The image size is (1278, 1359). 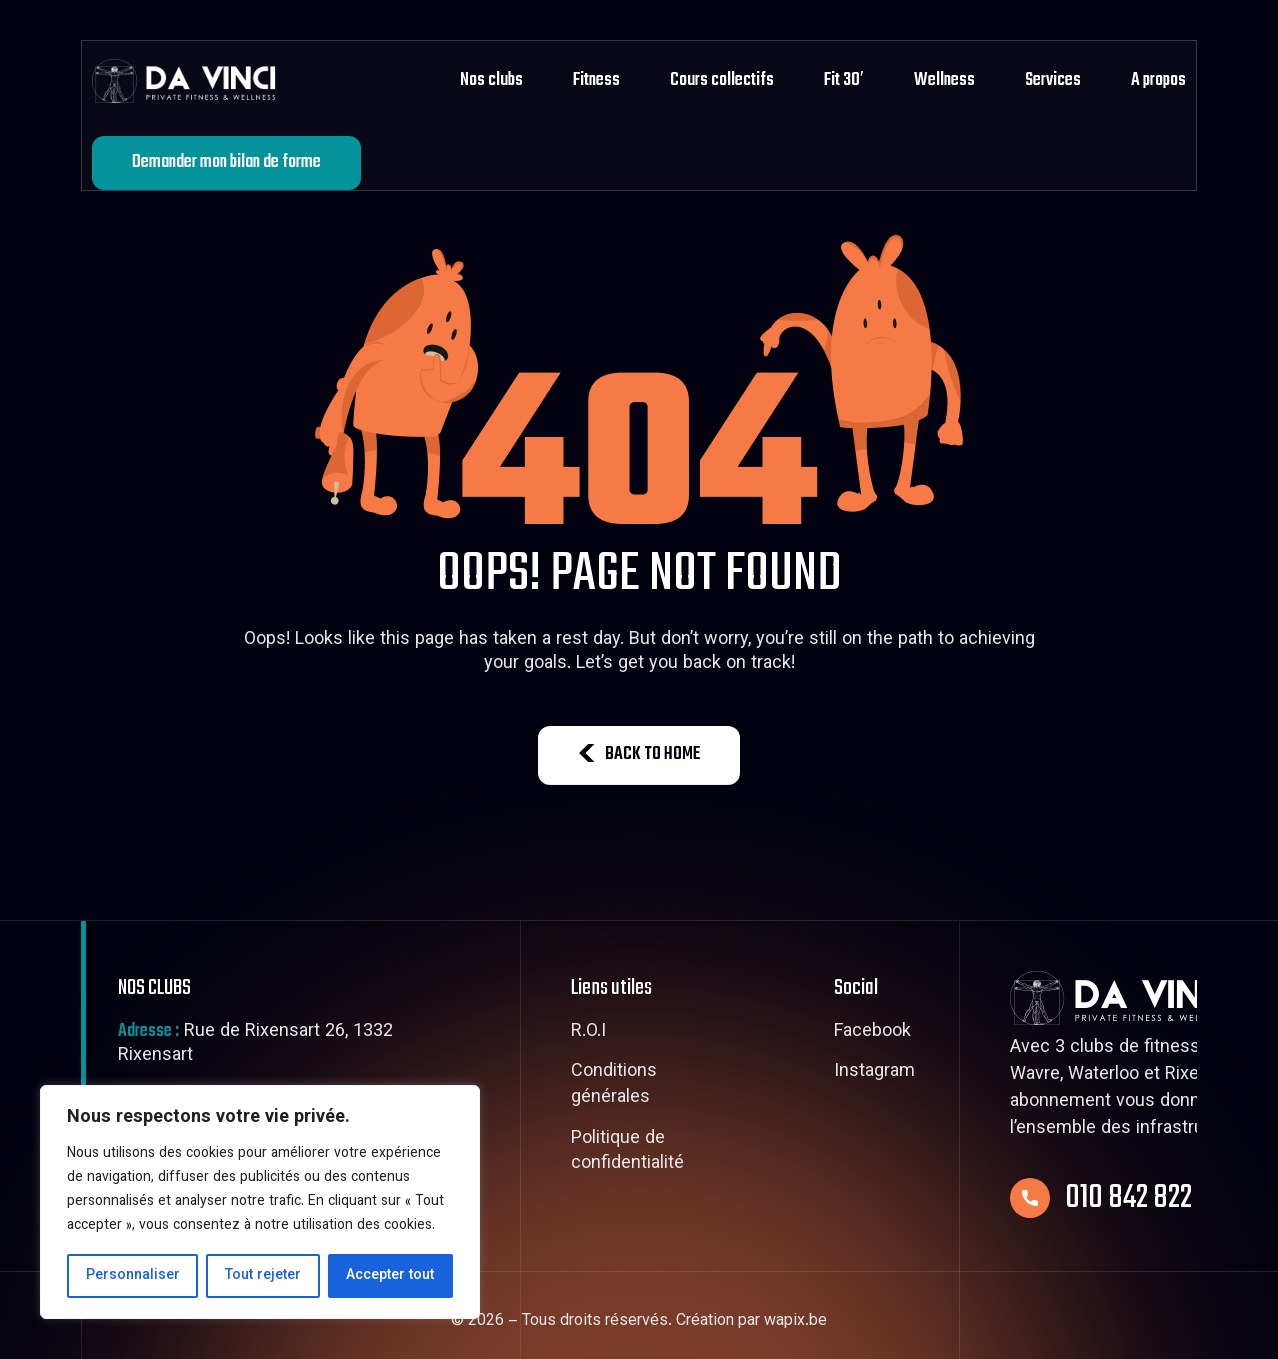 I want to click on Instagram, so click(x=874, y=1073).